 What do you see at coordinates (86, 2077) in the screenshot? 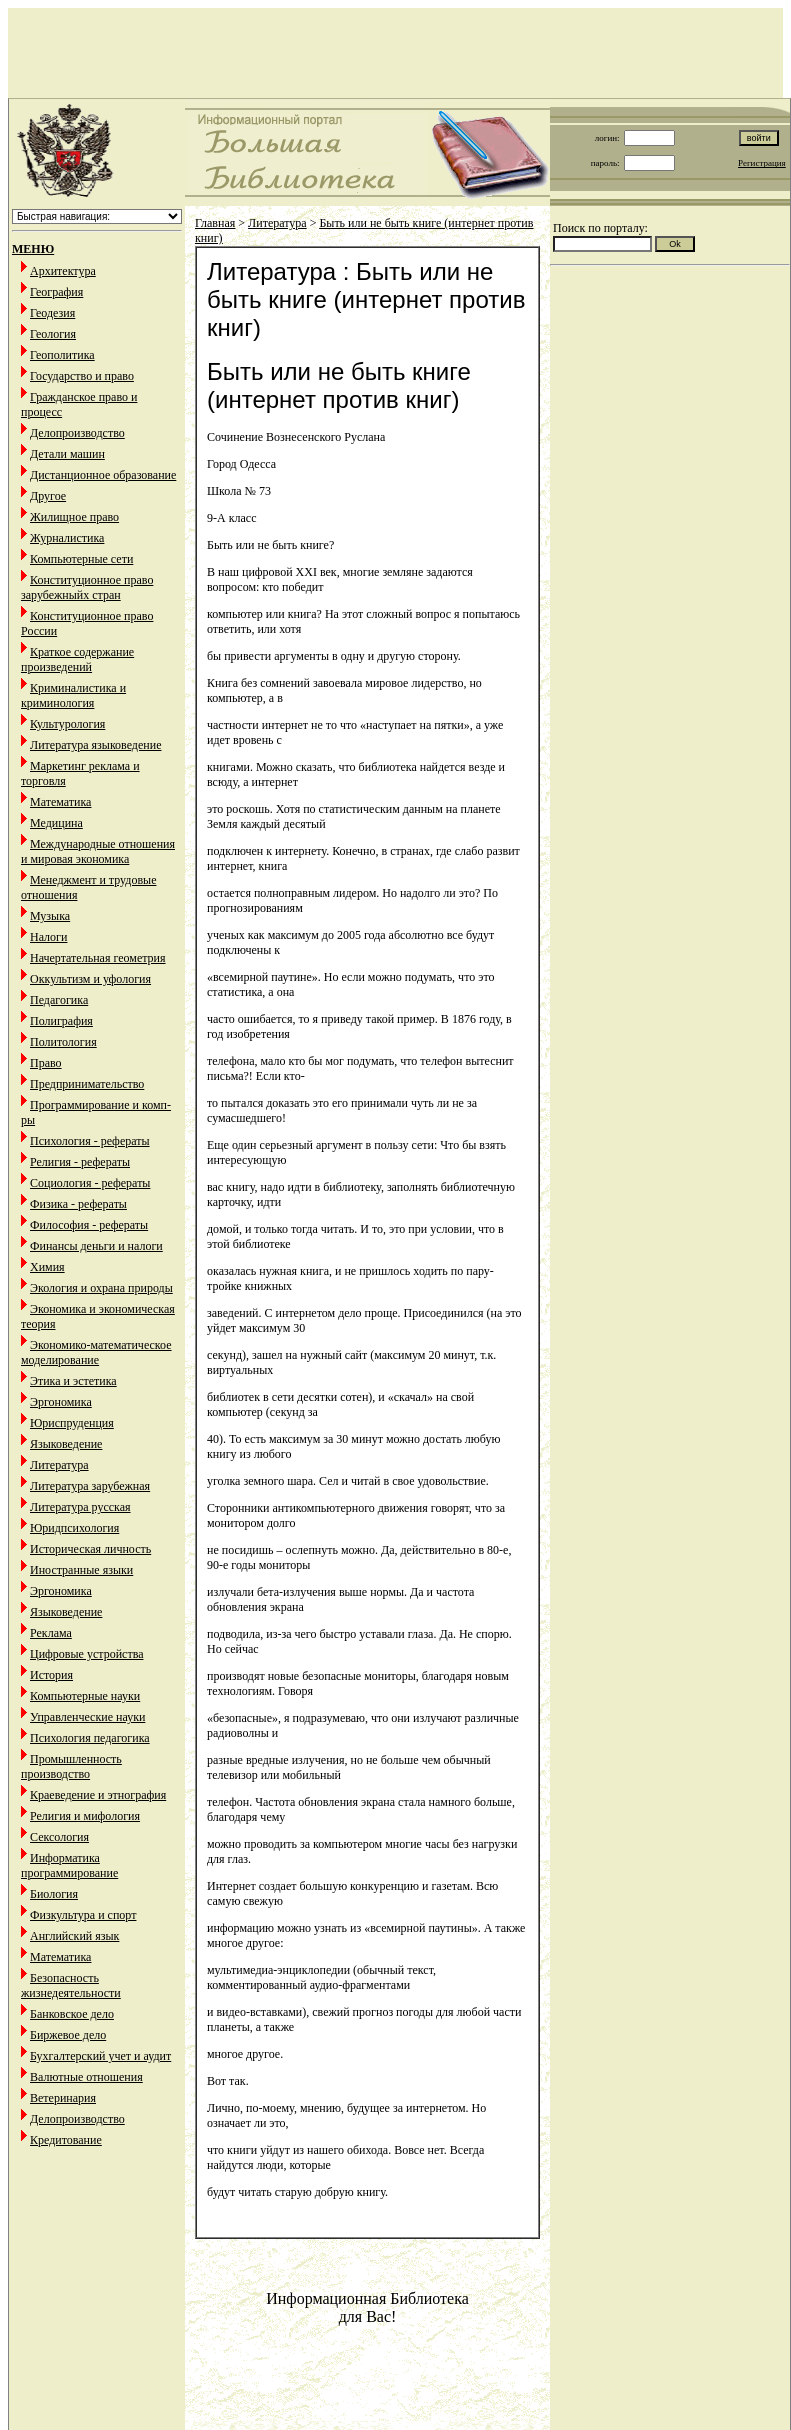
I see `Валютные отношения` at bounding box center [86, 2077].